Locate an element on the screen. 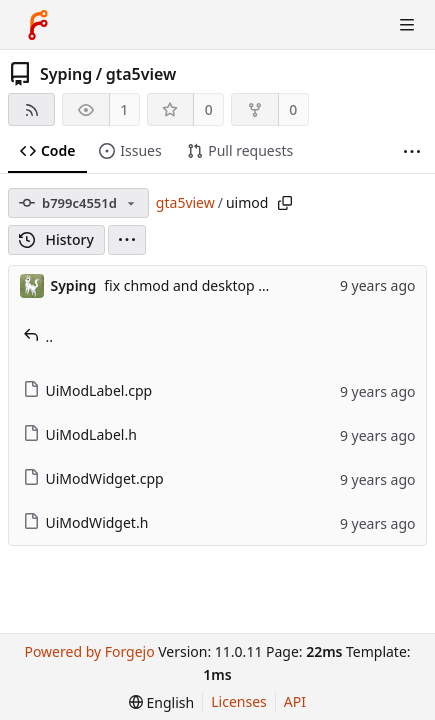  [Copy path] is located at coordinates (285, 203).